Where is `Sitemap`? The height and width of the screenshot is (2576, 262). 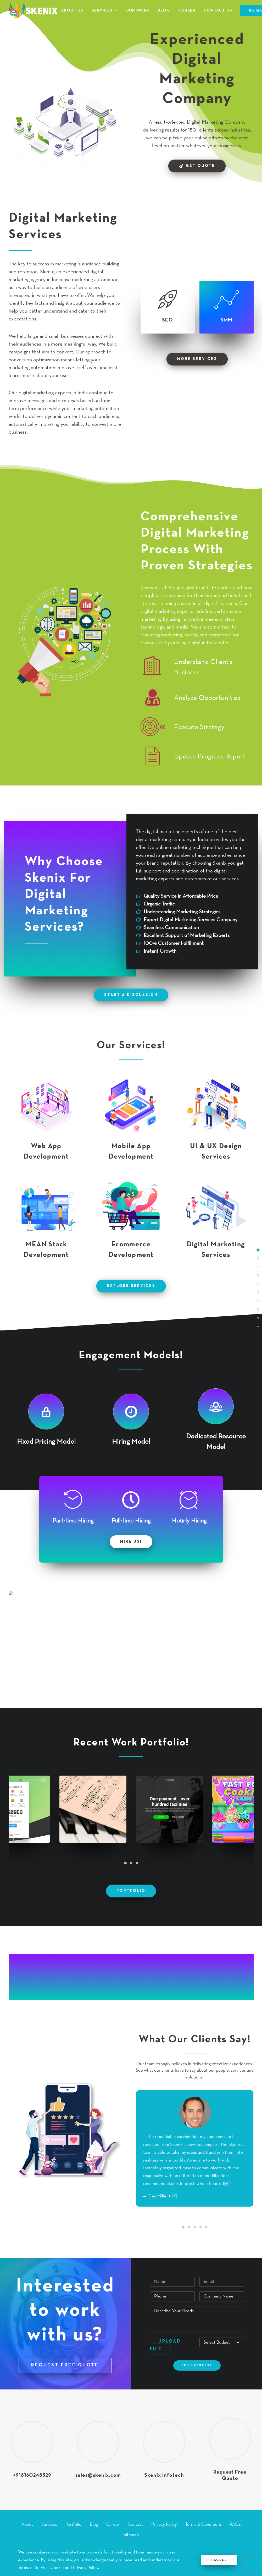
Sitemap is located at coordinates (131, 2535).